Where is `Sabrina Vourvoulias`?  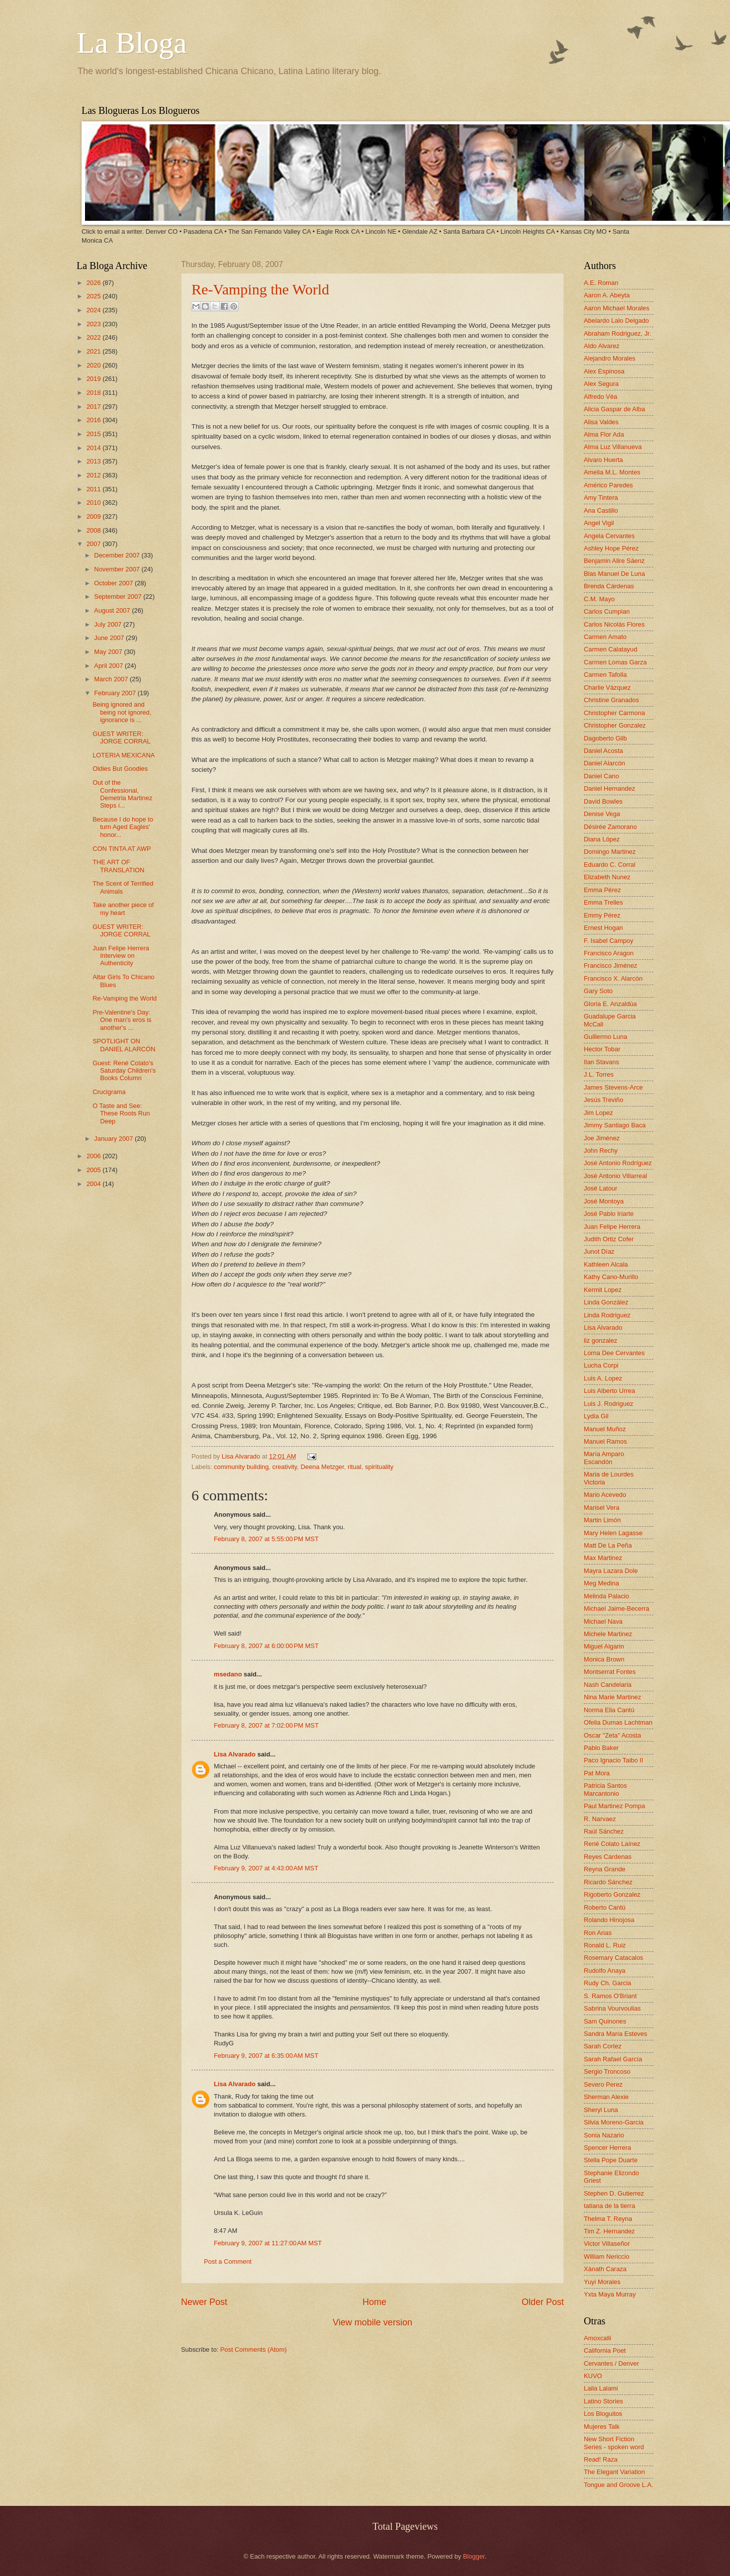 Sabrina Vourvoulias is located at coordinates (612, 2008).